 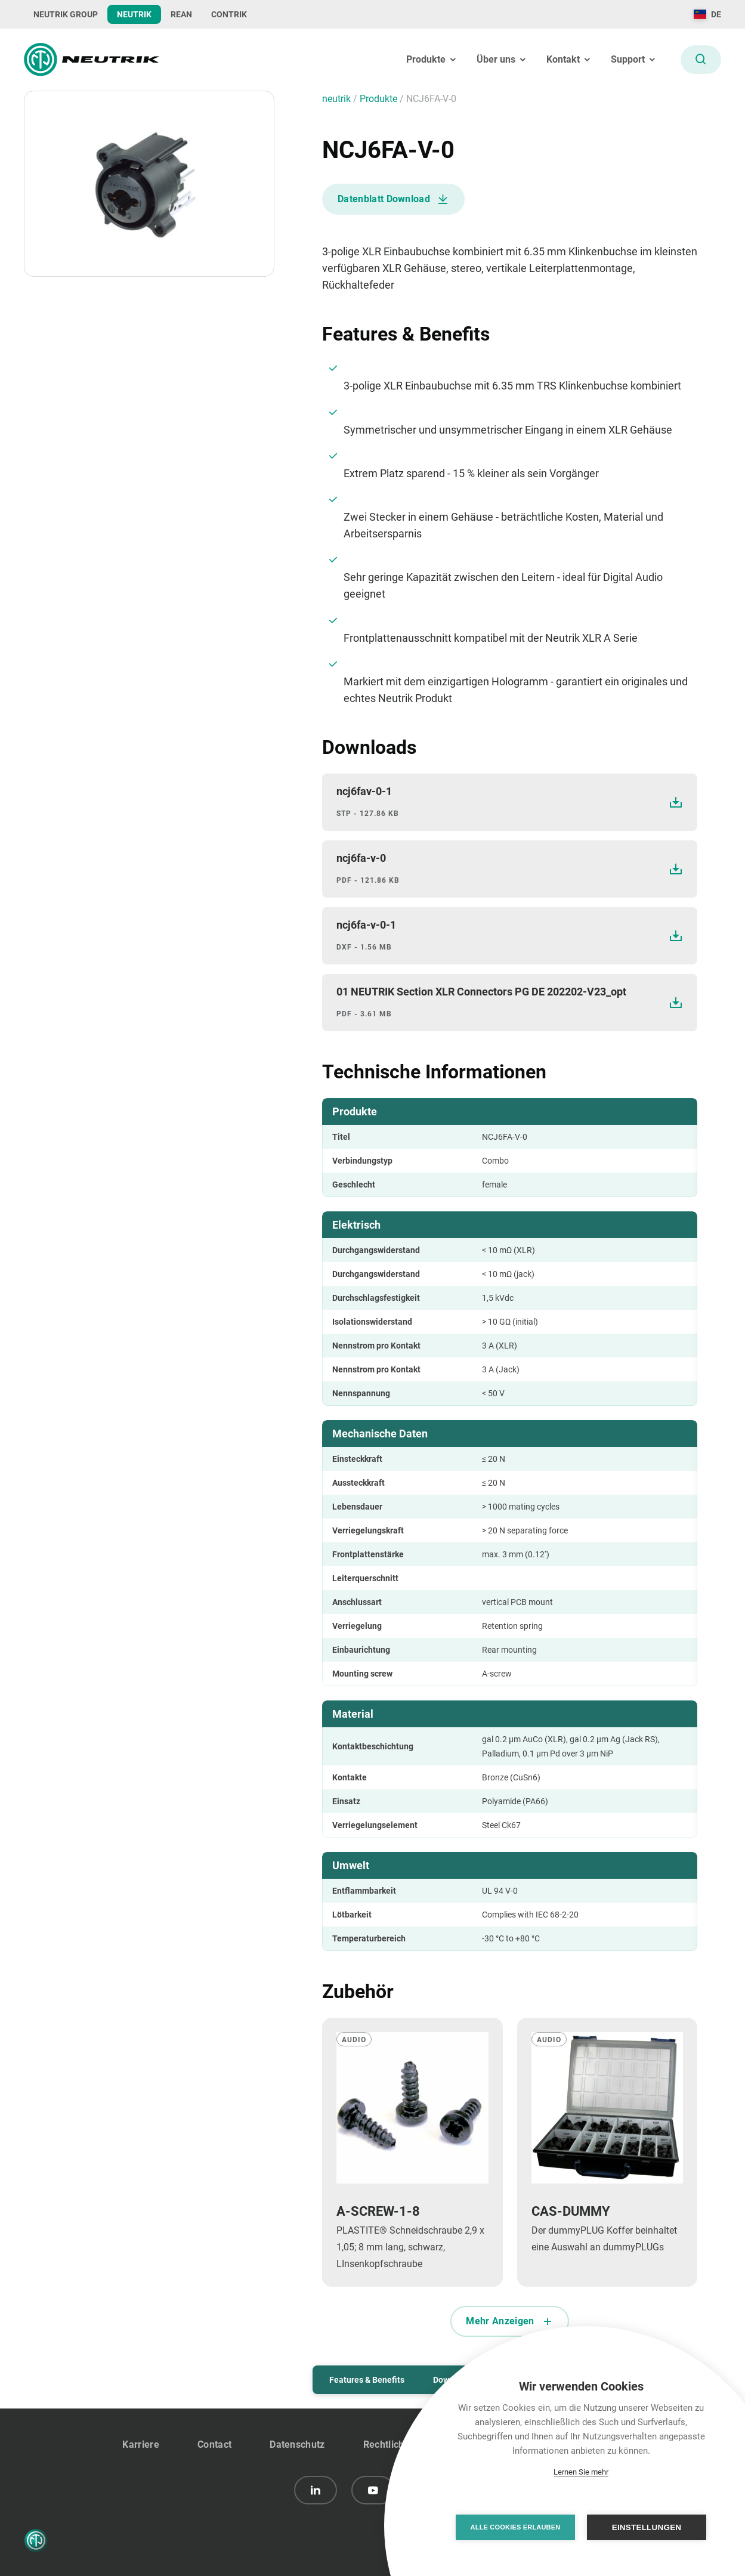 What do you see at coordinates (229, 14) in the screenshot?
I see `CONTRIK` at bounding box center [229, 14].